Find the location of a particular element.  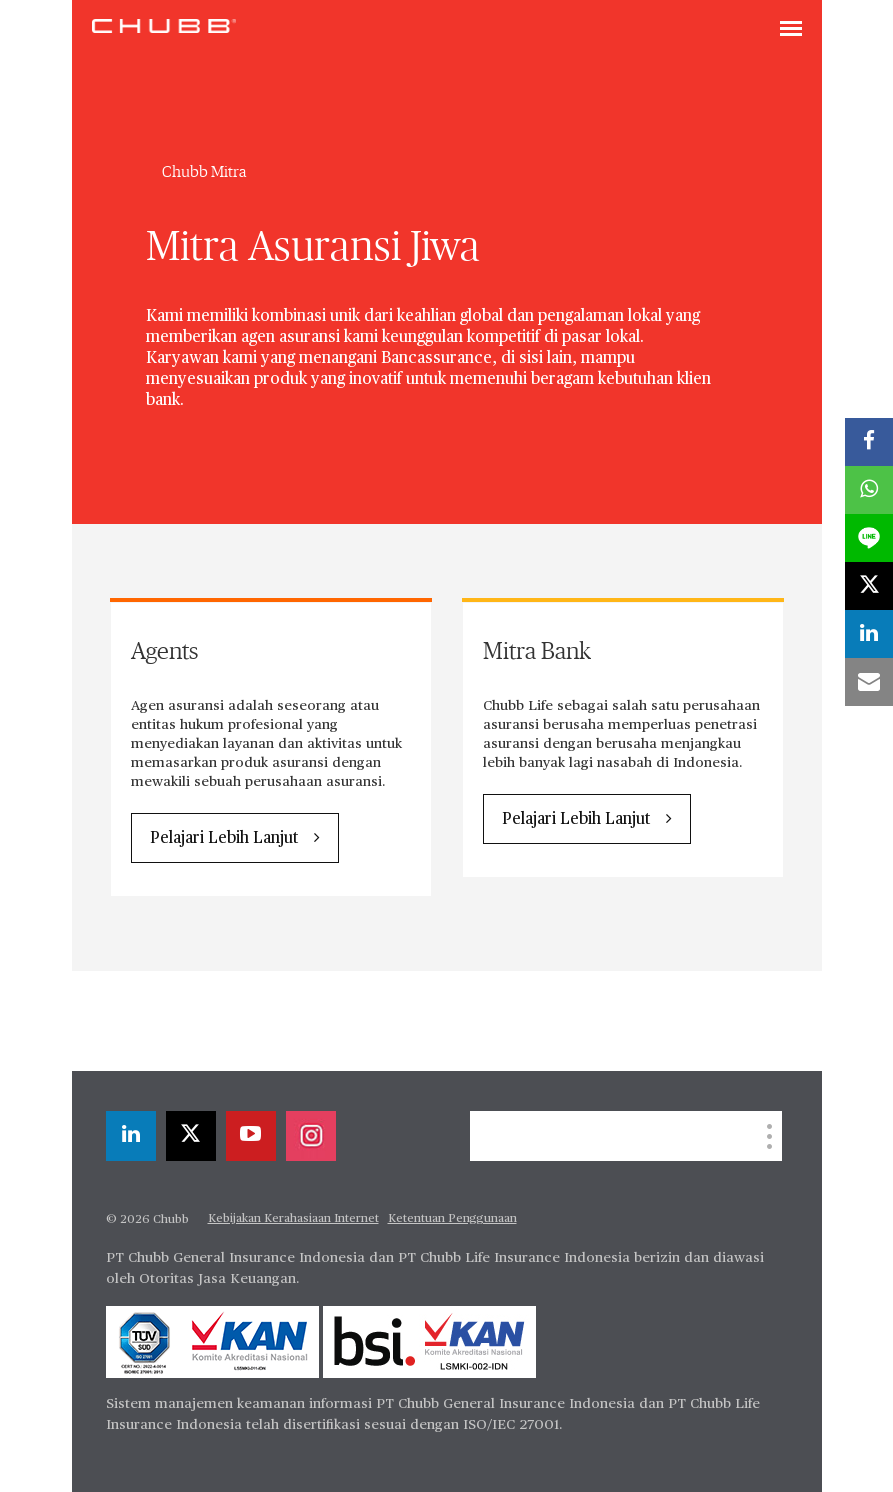

Ketentuan Penggunaan is located at coordinates (452, 1219).